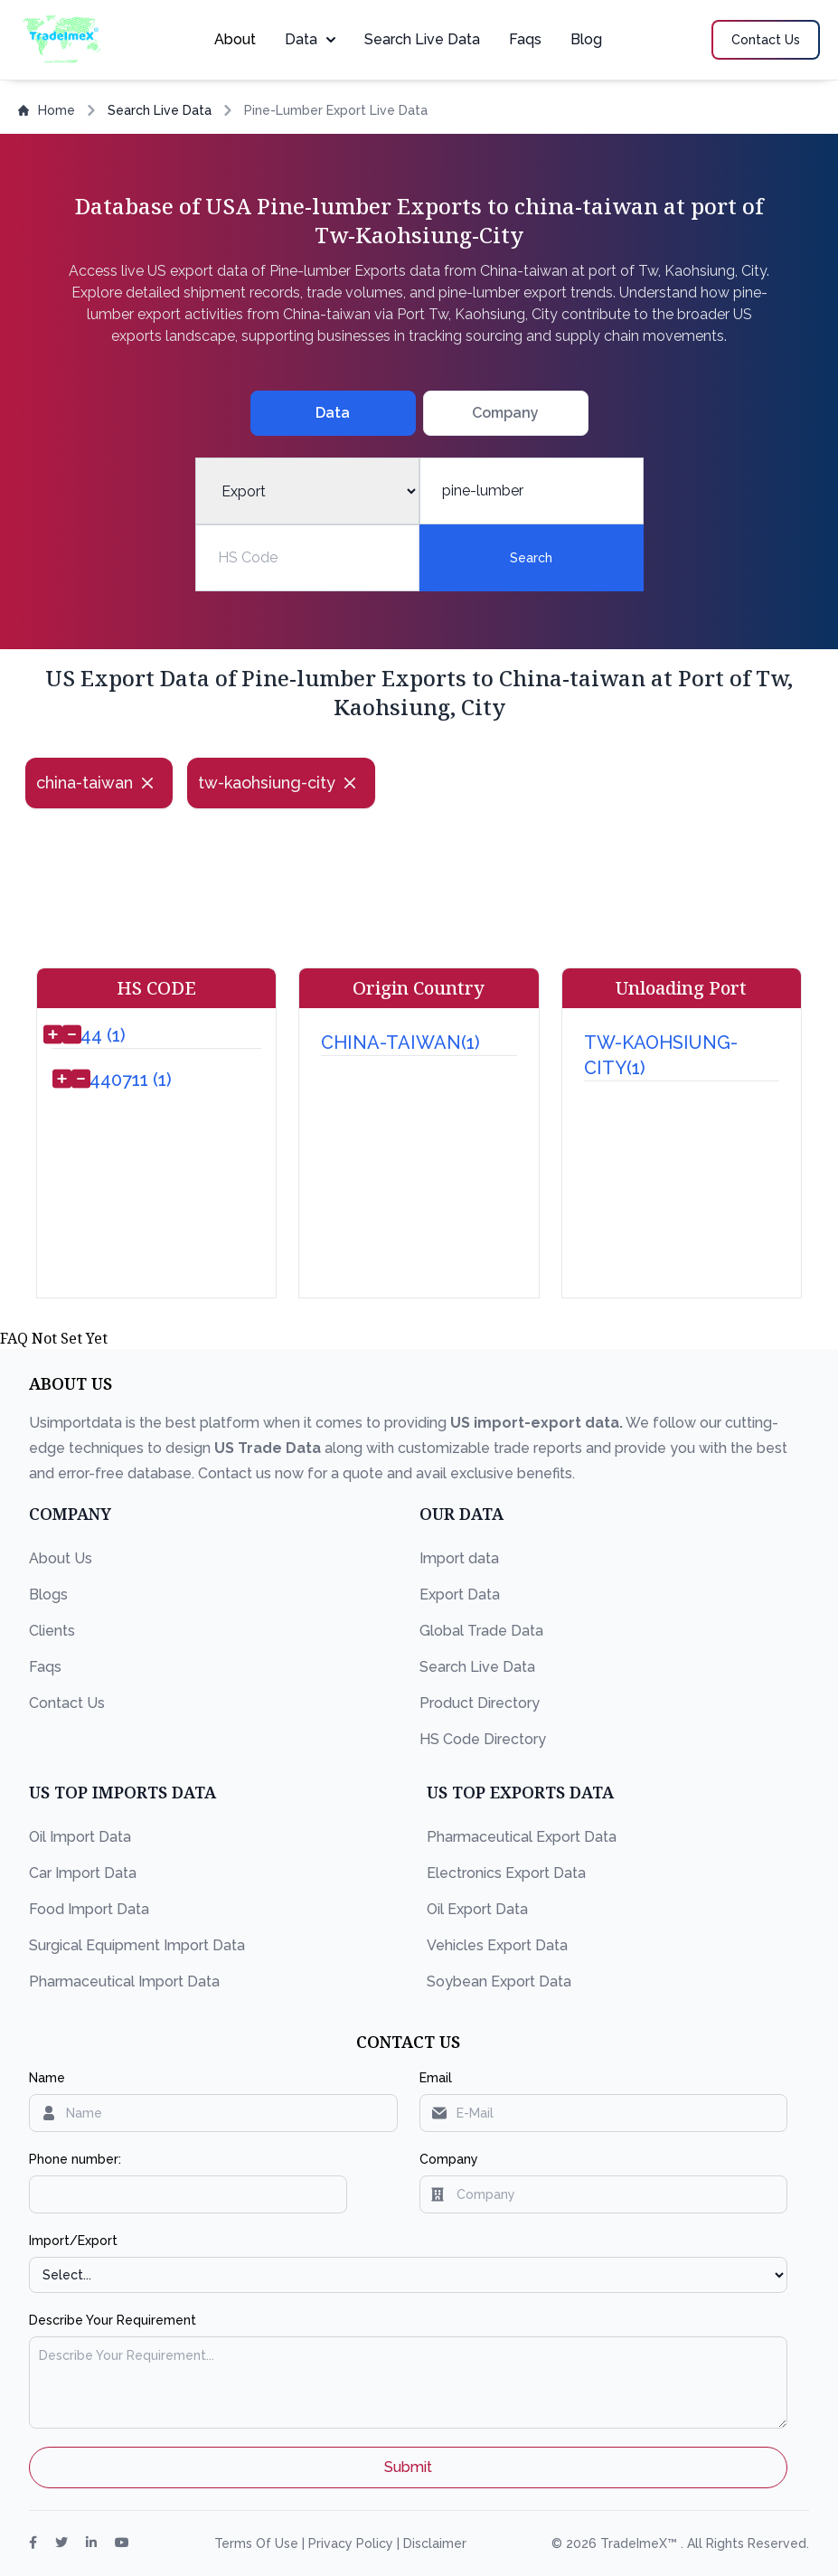 Image resolution: width=838 pixels, height=2576 pixels. What do you see at coordinates (124, 1981) in the screenshot?
I see `Pharmaceutical Import Data` at bounding box center [124, 1981].